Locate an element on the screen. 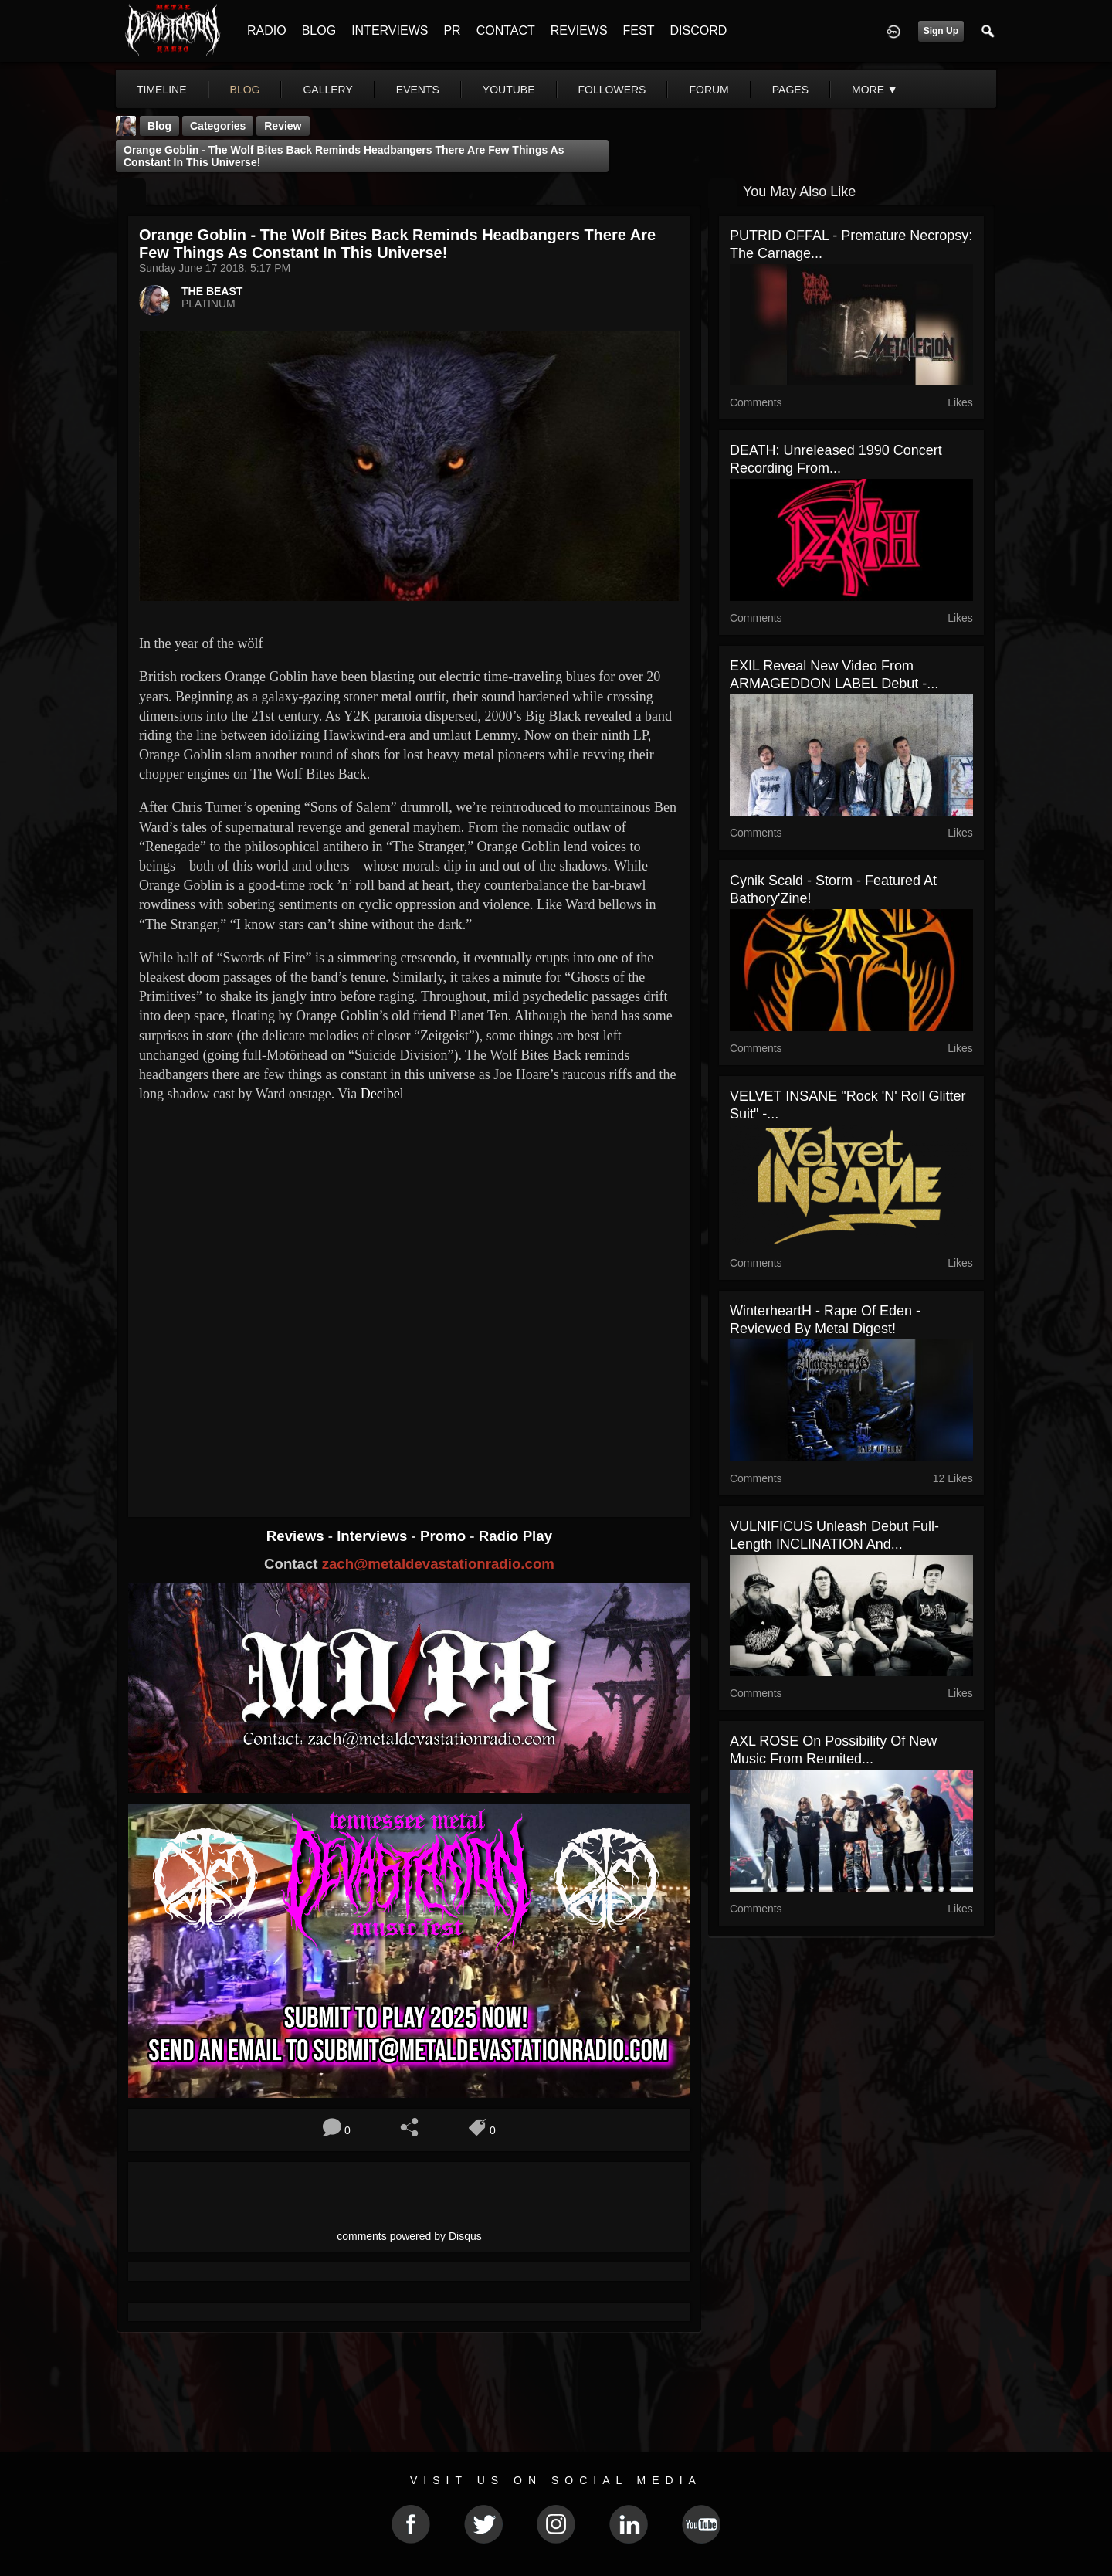 The height and width of the screenshot is (2576, 1112). CONTACT is located at coordinates (505, 30).